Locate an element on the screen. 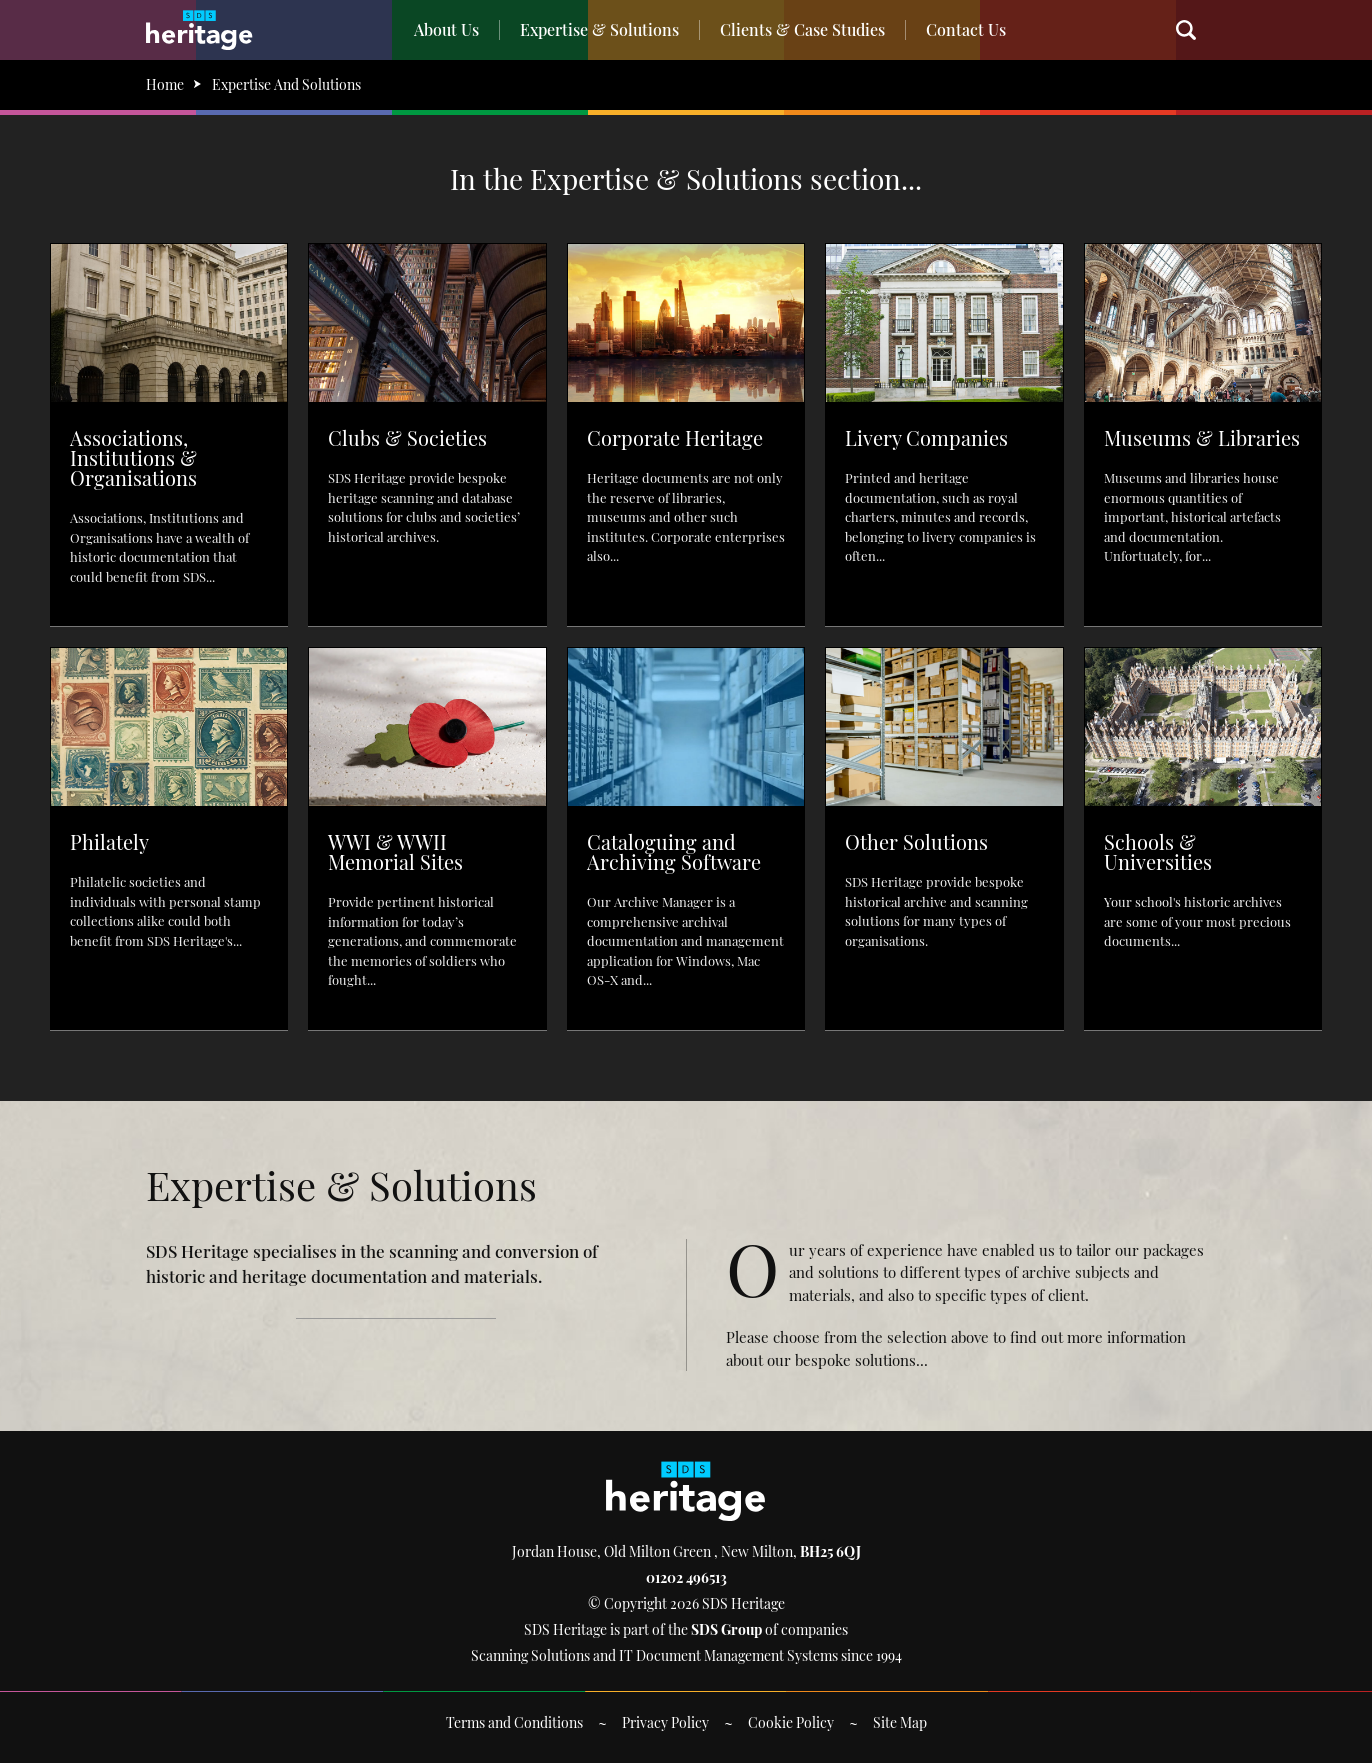  Clubs & Societies is located at coordinates (407, 437).